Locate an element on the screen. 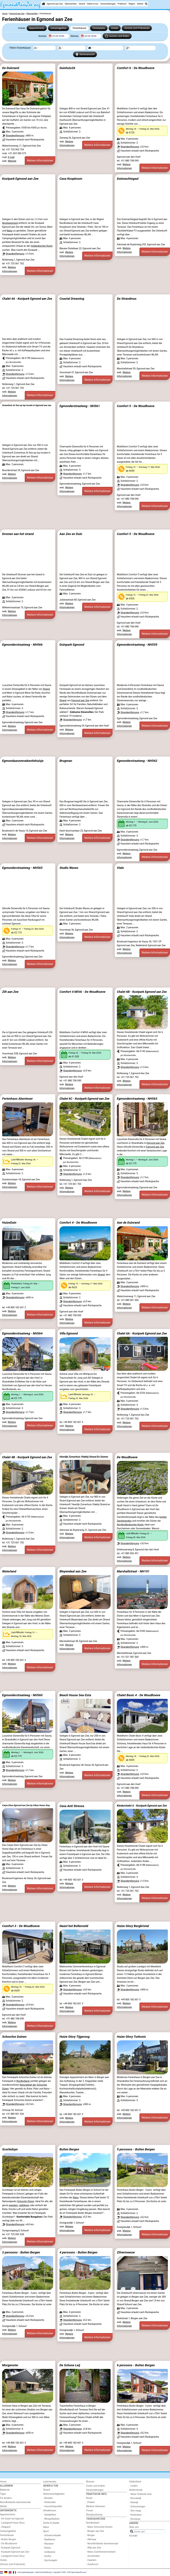 The height and width of the screenshot is (2576, 170). Chalet 6A - Kustpark Egmond aan Zee is located at coordinates (142, 1333).